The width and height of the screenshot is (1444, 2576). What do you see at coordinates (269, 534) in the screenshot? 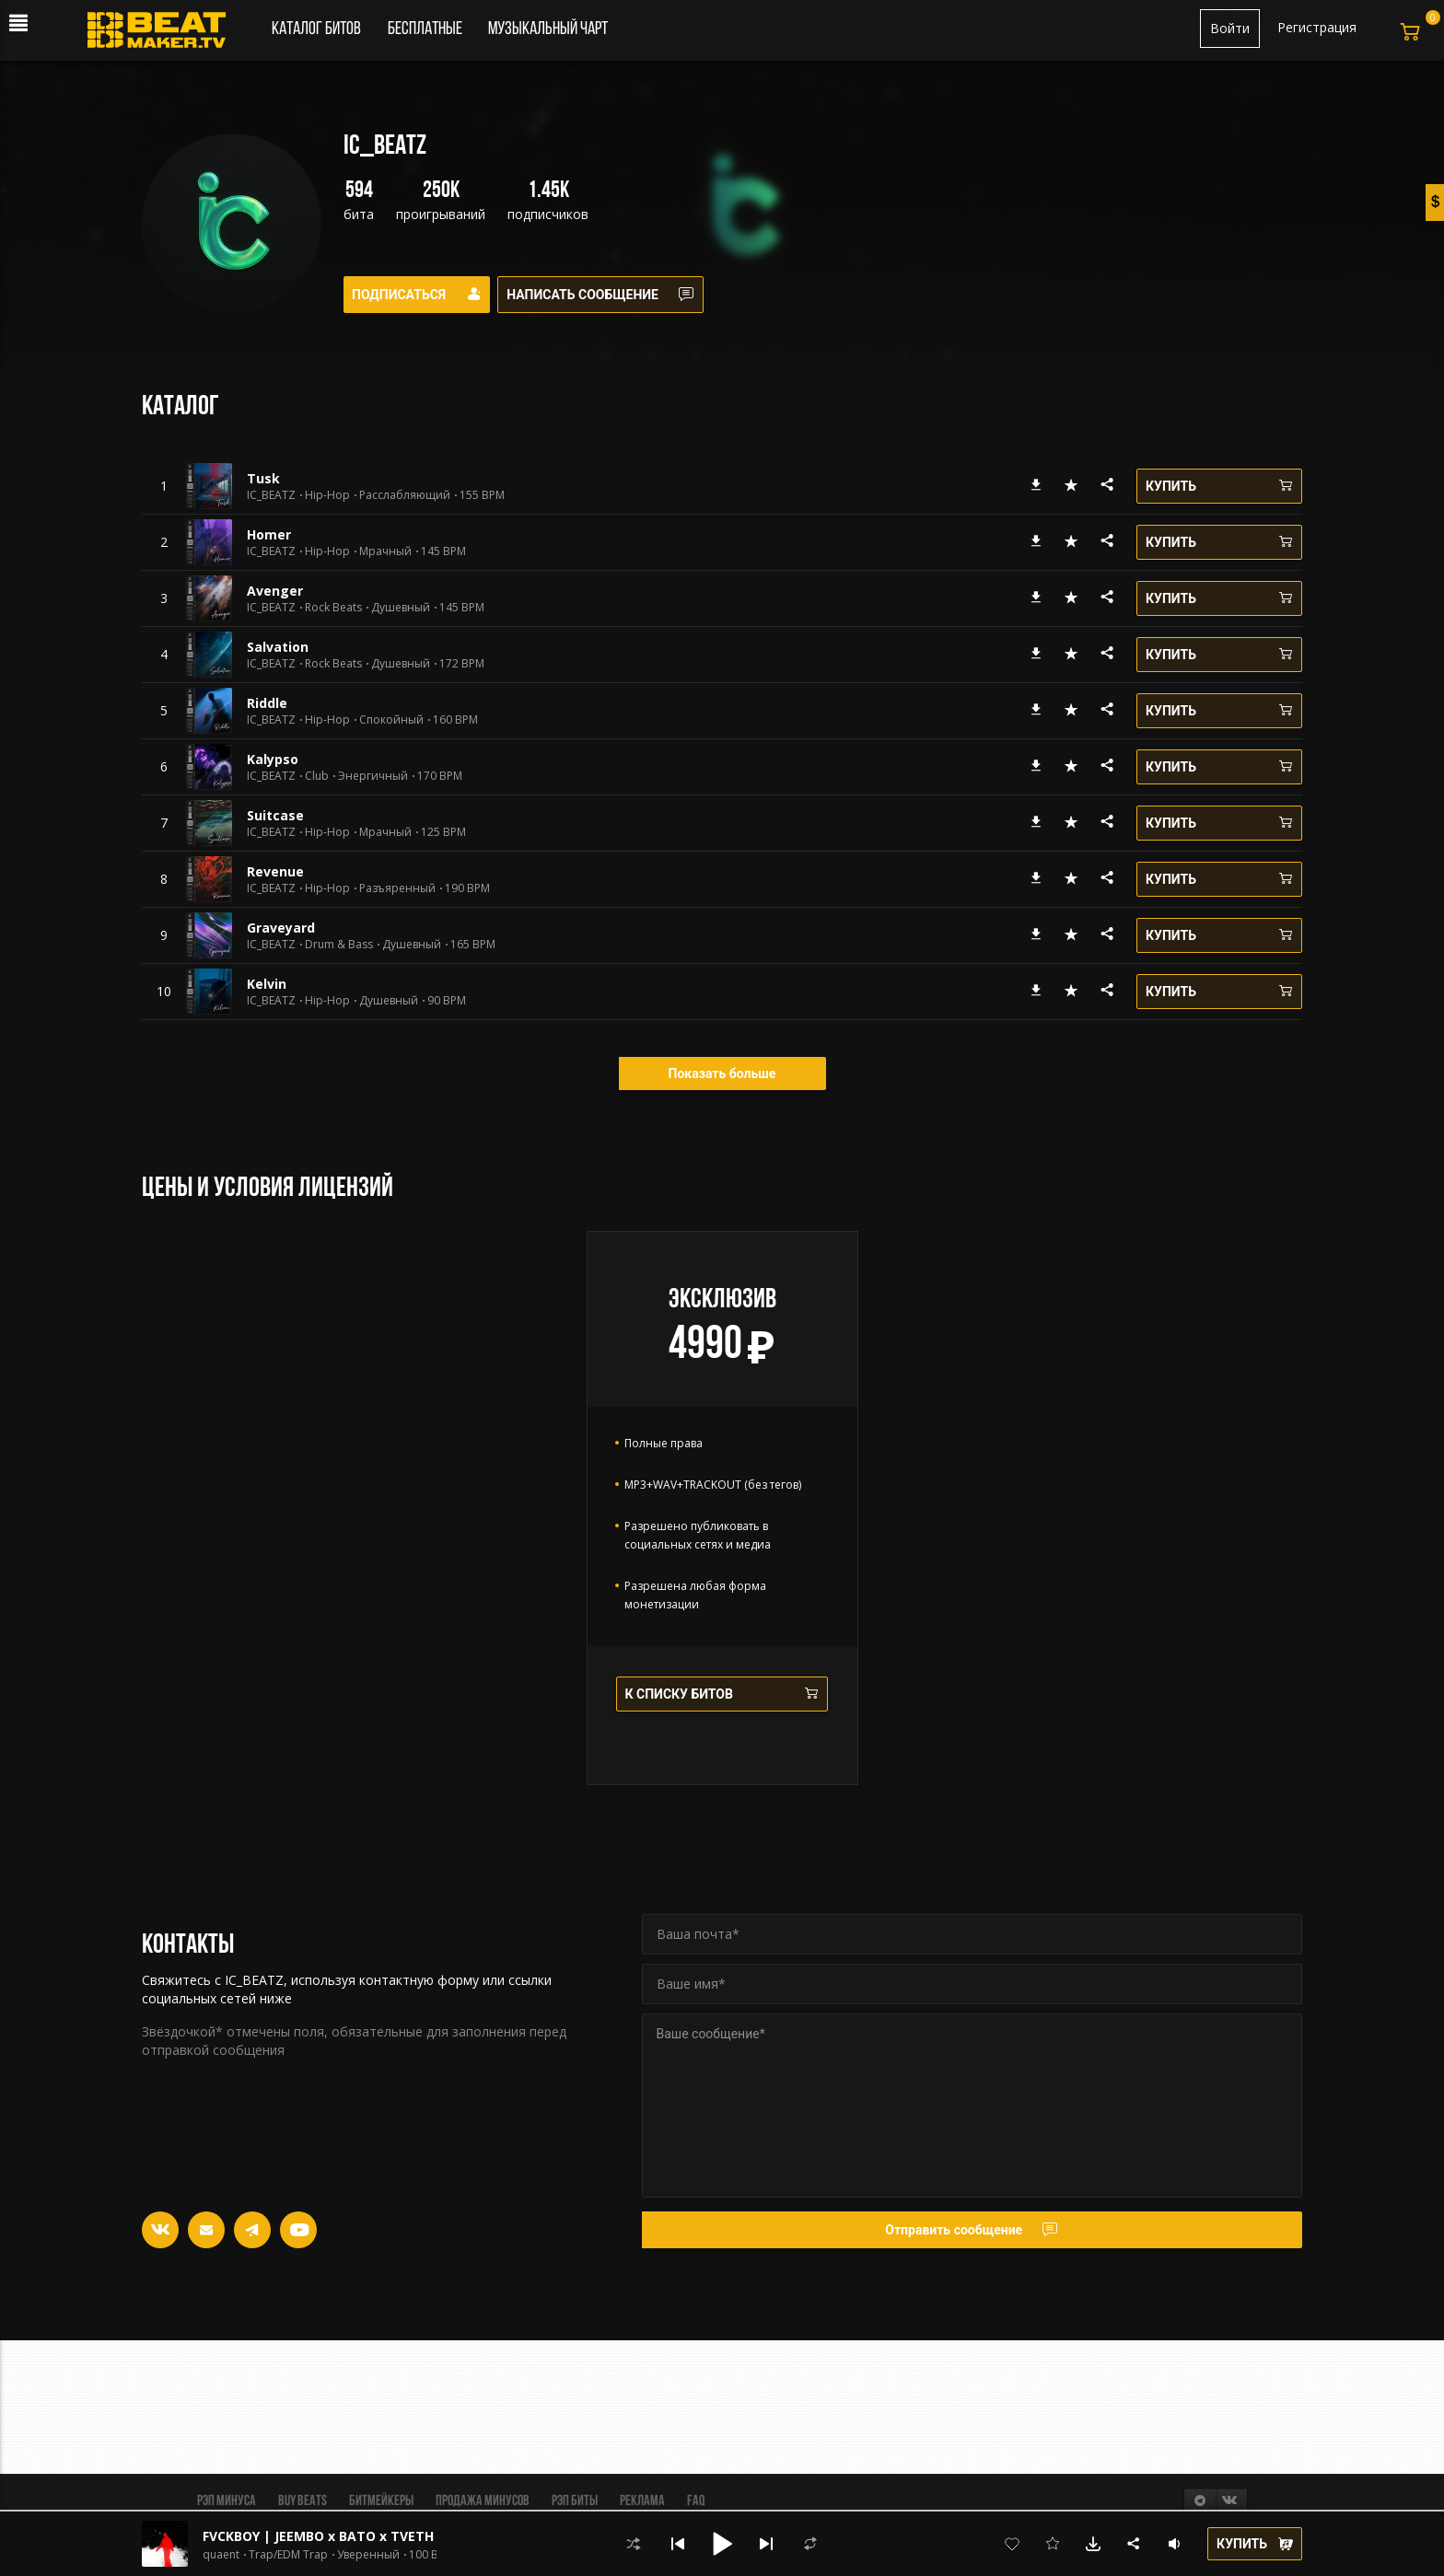
I see `Homer` at bounding box center [269, 534].